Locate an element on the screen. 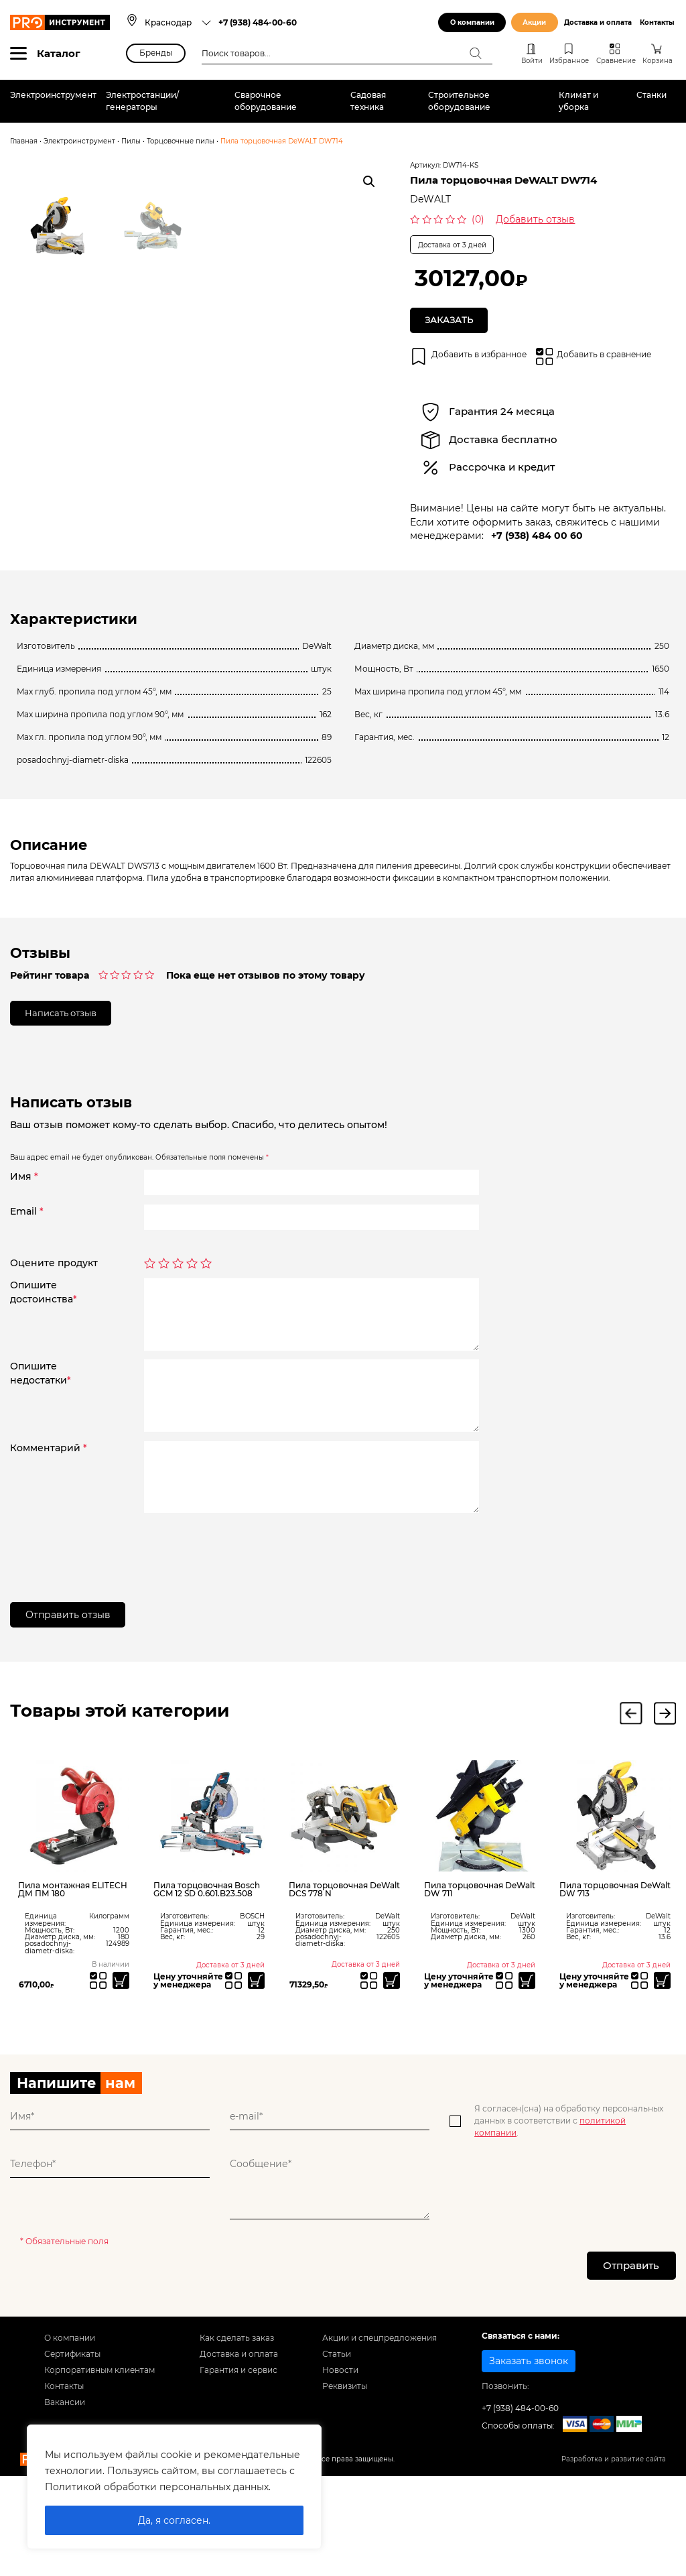  Имя is located at coordinates (24, 1278).